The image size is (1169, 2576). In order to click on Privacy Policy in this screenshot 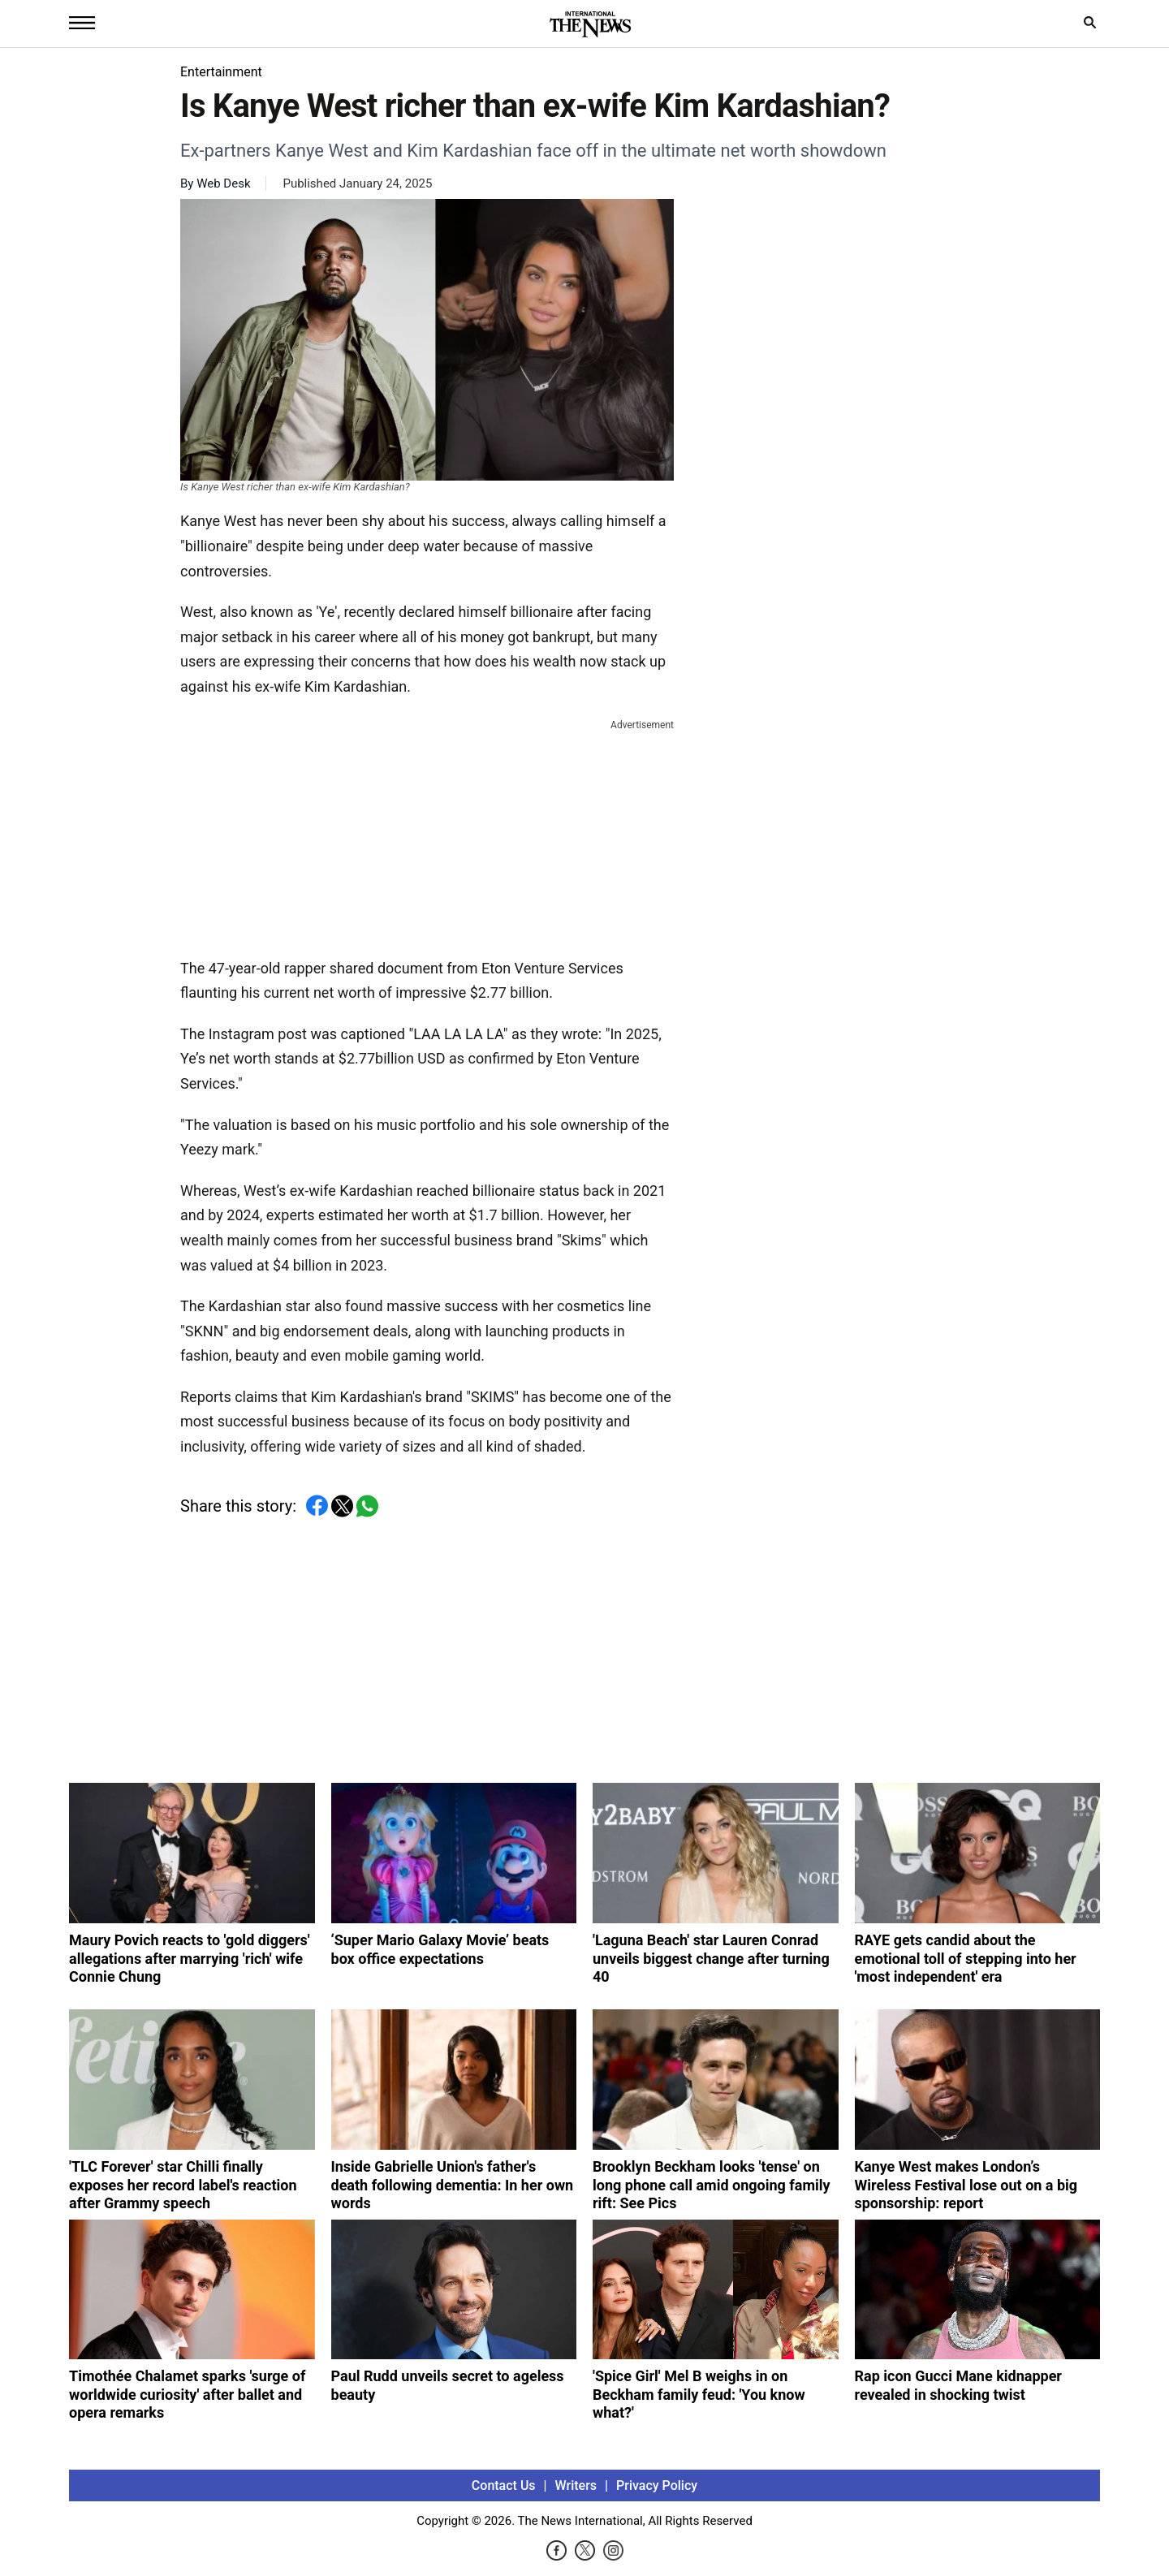, I will do `click(656, 2485)`.